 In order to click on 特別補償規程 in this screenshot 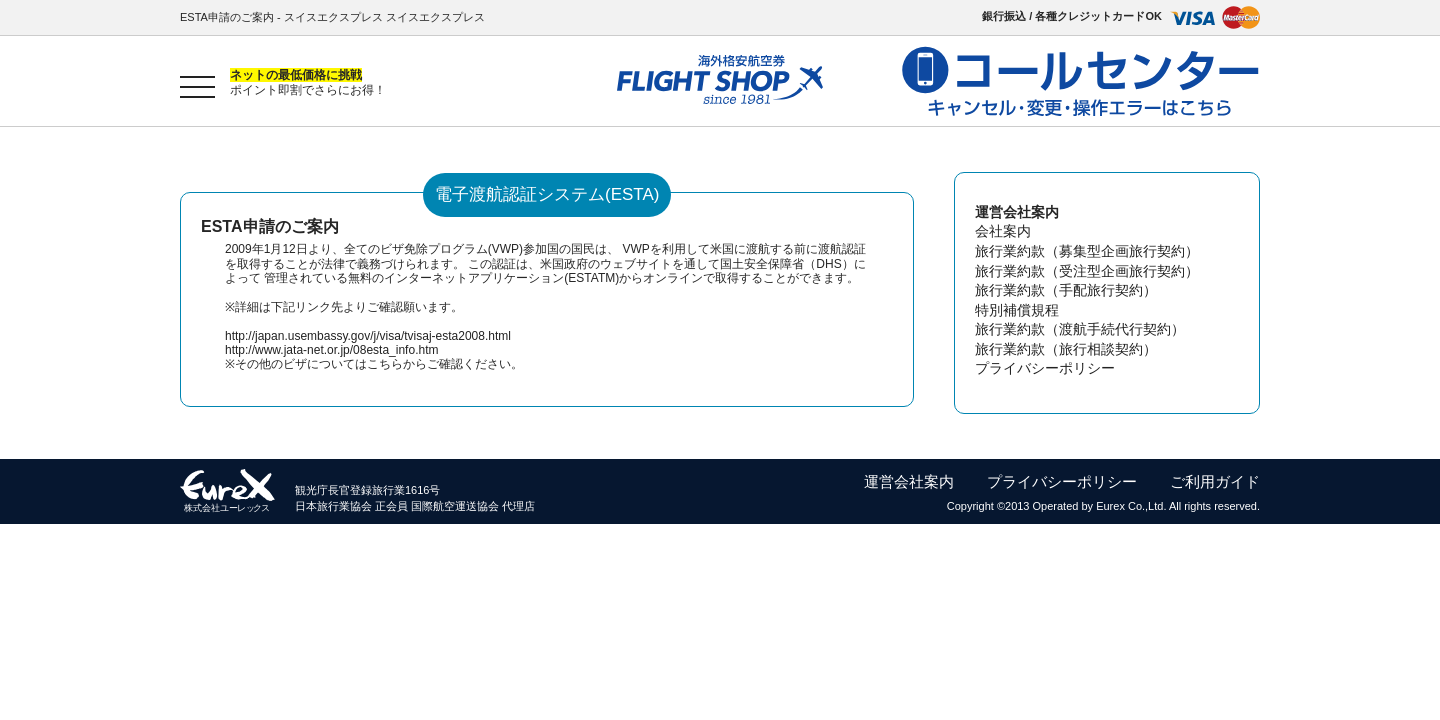, I will do `click(1017, 310)`.